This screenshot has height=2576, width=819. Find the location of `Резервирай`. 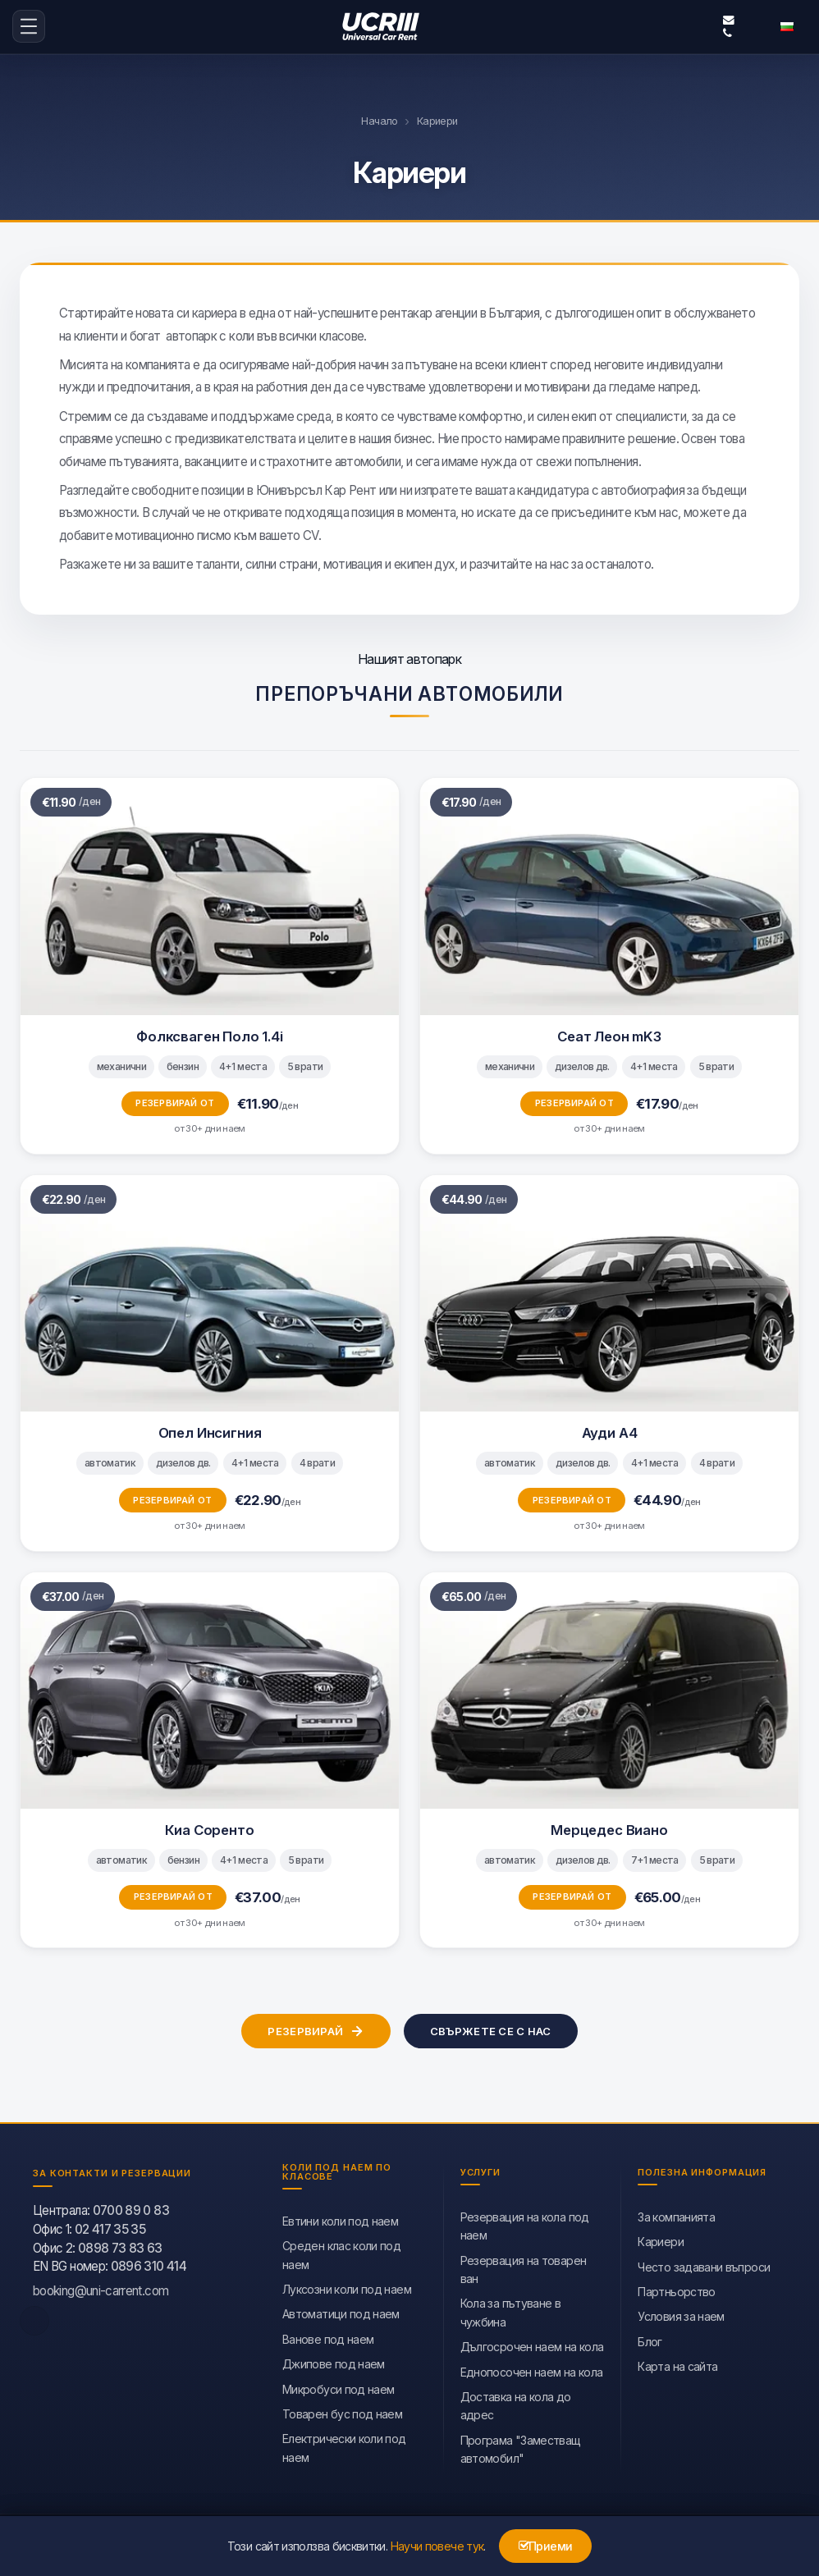

Резервирай is located at coordinates (316, 2030).